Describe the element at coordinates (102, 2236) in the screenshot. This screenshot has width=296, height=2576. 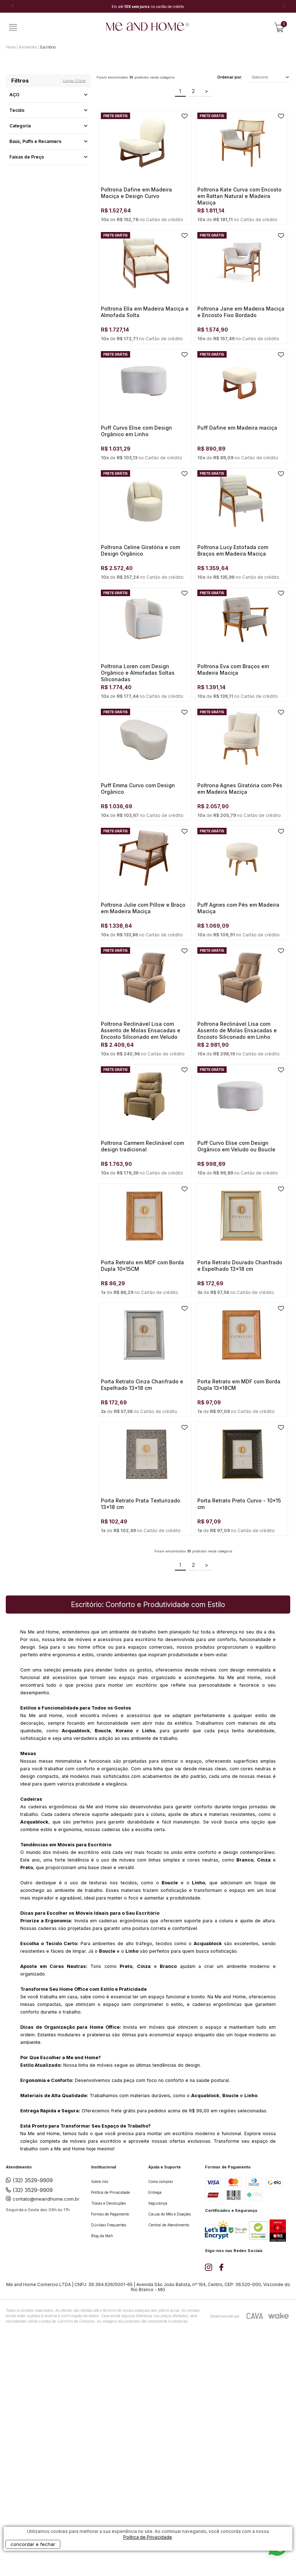
I see `Blog da Mah` at that location.